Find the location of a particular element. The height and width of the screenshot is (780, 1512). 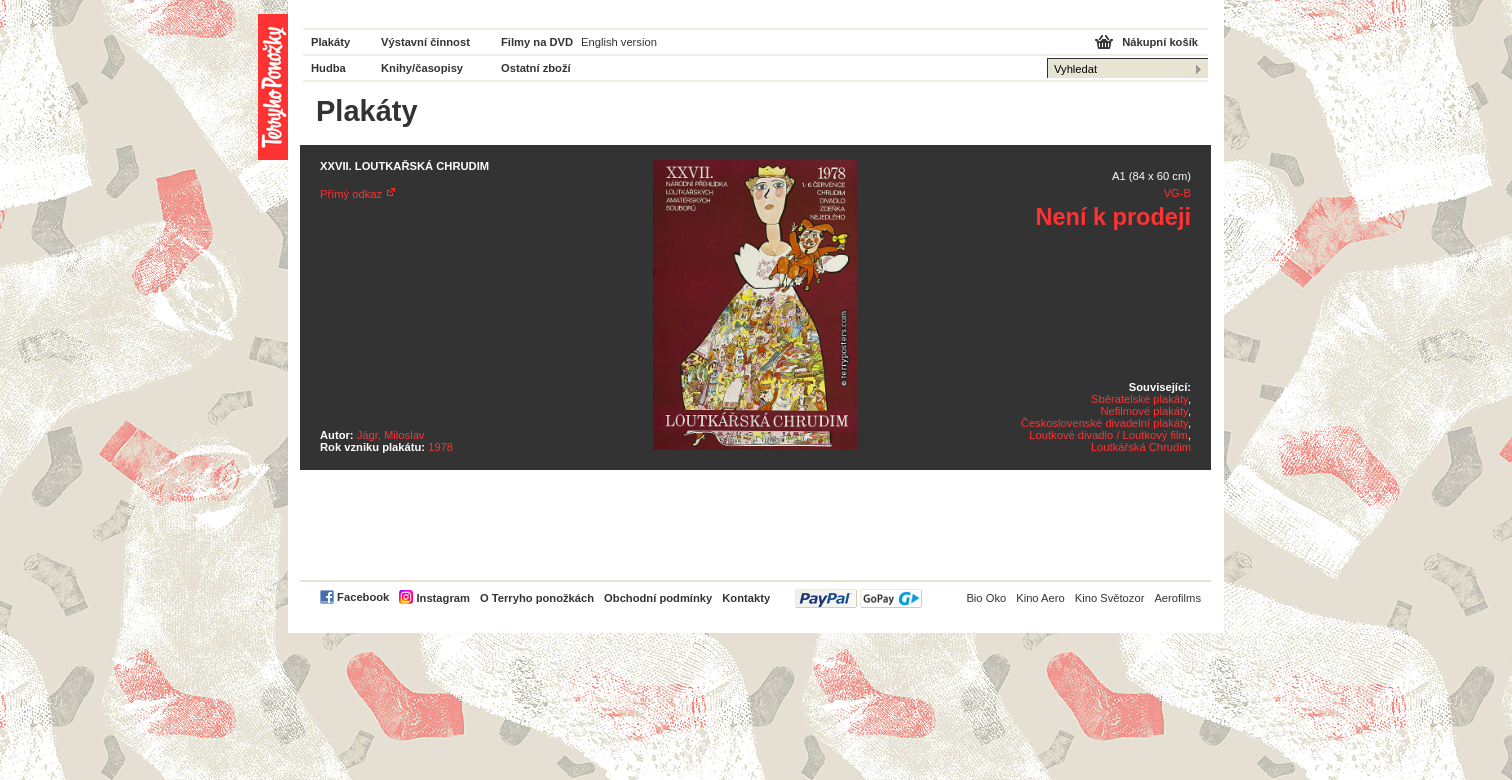

Kino Světozor is located at coordinates (1110, 598).